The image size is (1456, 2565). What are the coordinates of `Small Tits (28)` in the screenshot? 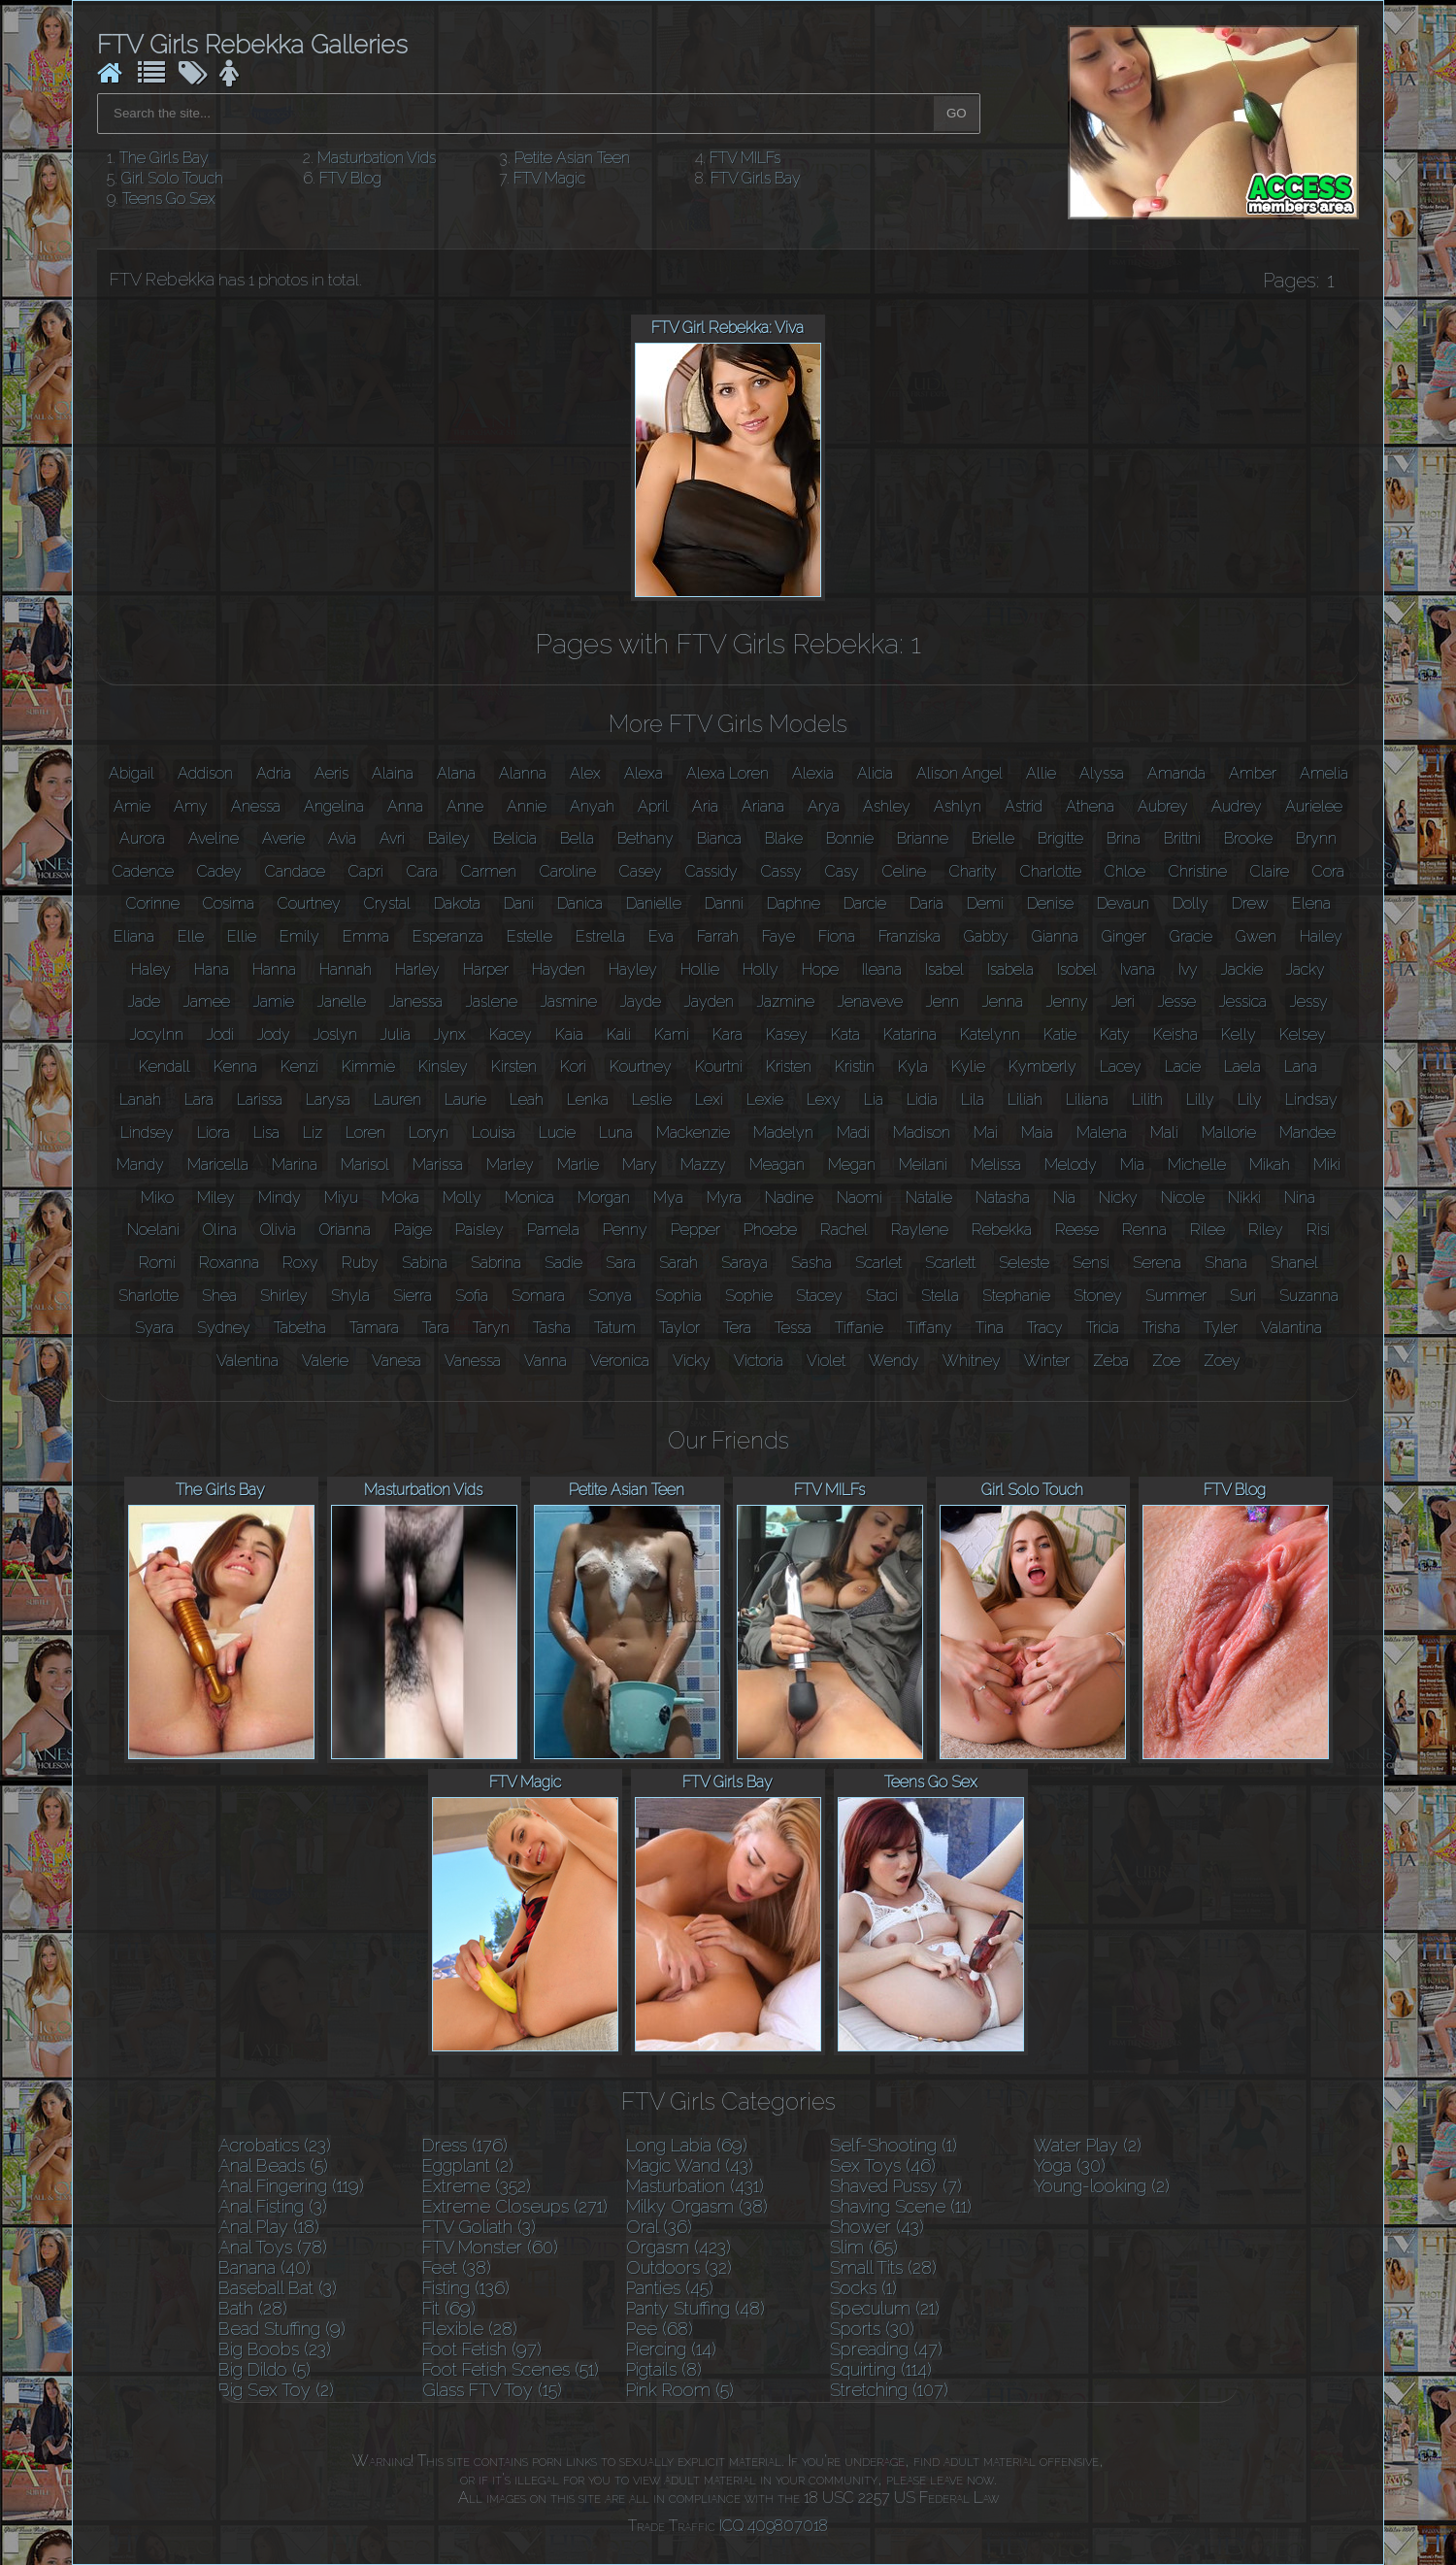 It's located at (883, 2267).